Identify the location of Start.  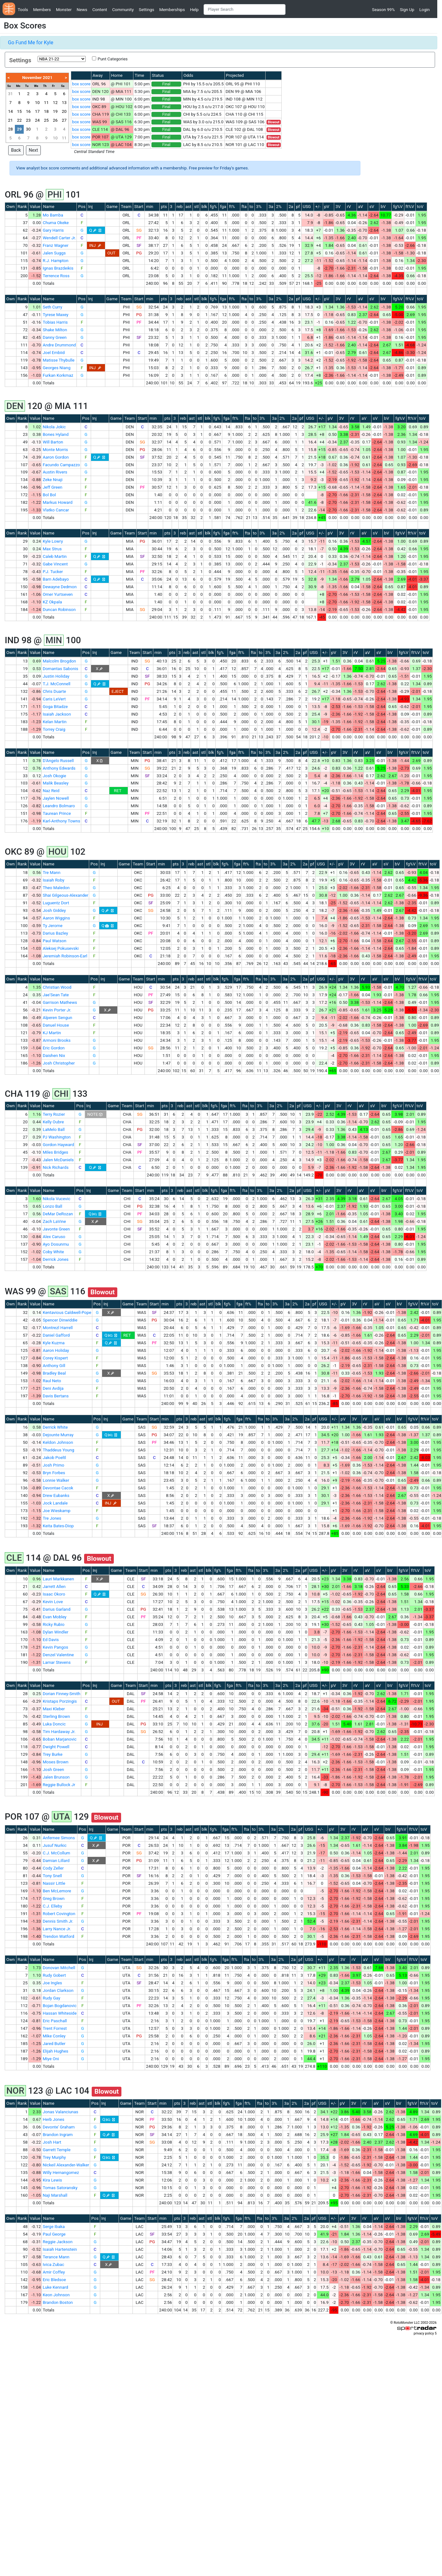
(139, 206).